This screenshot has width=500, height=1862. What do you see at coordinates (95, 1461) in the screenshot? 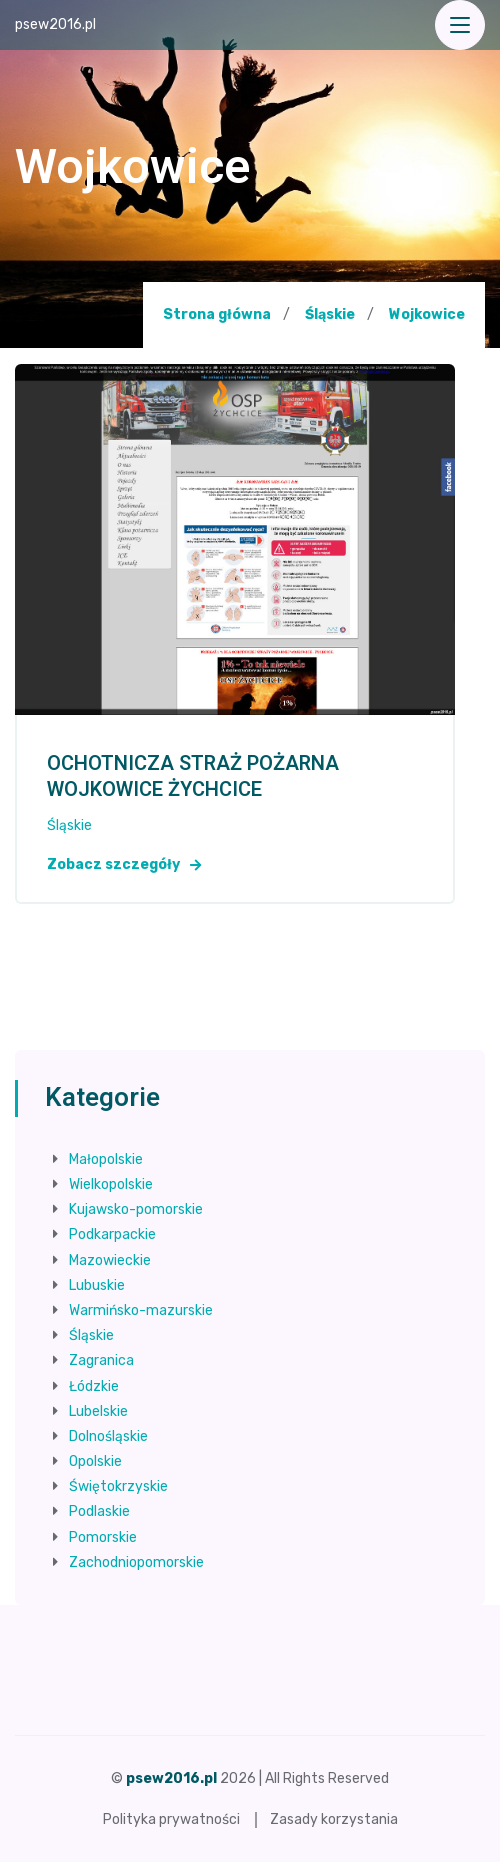
I see `Opolskie` at bounding box center [95, 1461].